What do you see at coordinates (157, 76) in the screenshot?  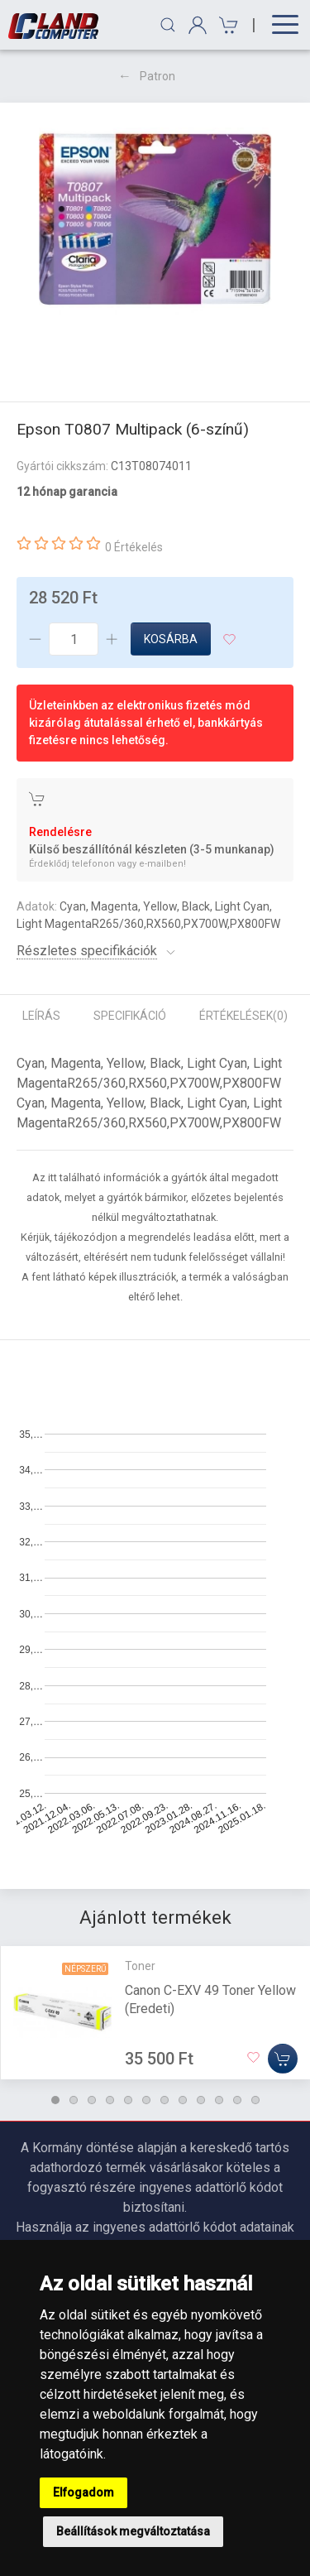 I see `Patron` at bounding box center [157, 76].